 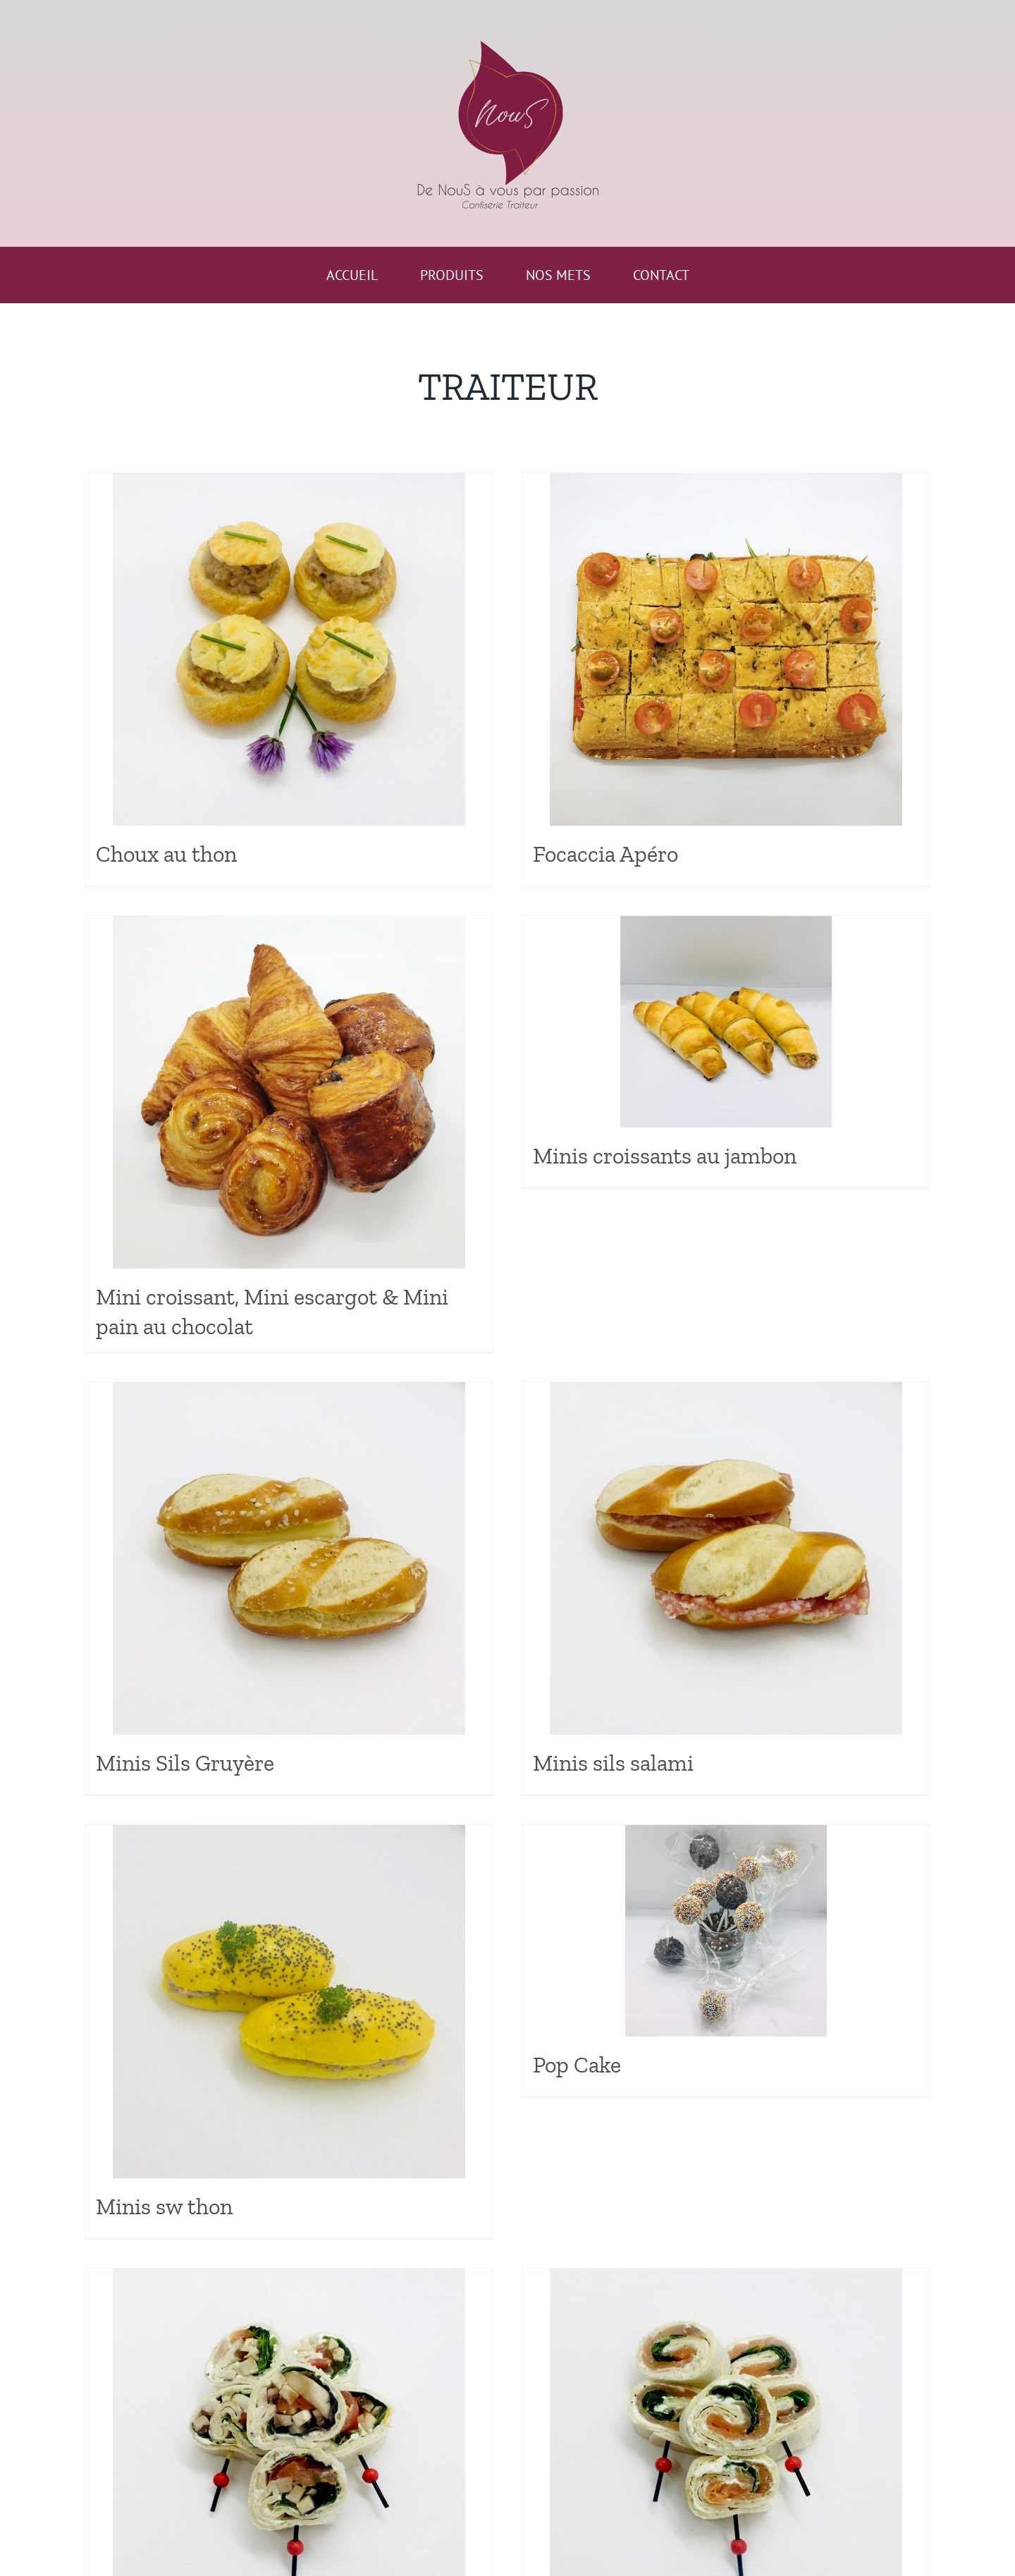 I want to click on Minis sw thon, so click(x=164, y=2206).